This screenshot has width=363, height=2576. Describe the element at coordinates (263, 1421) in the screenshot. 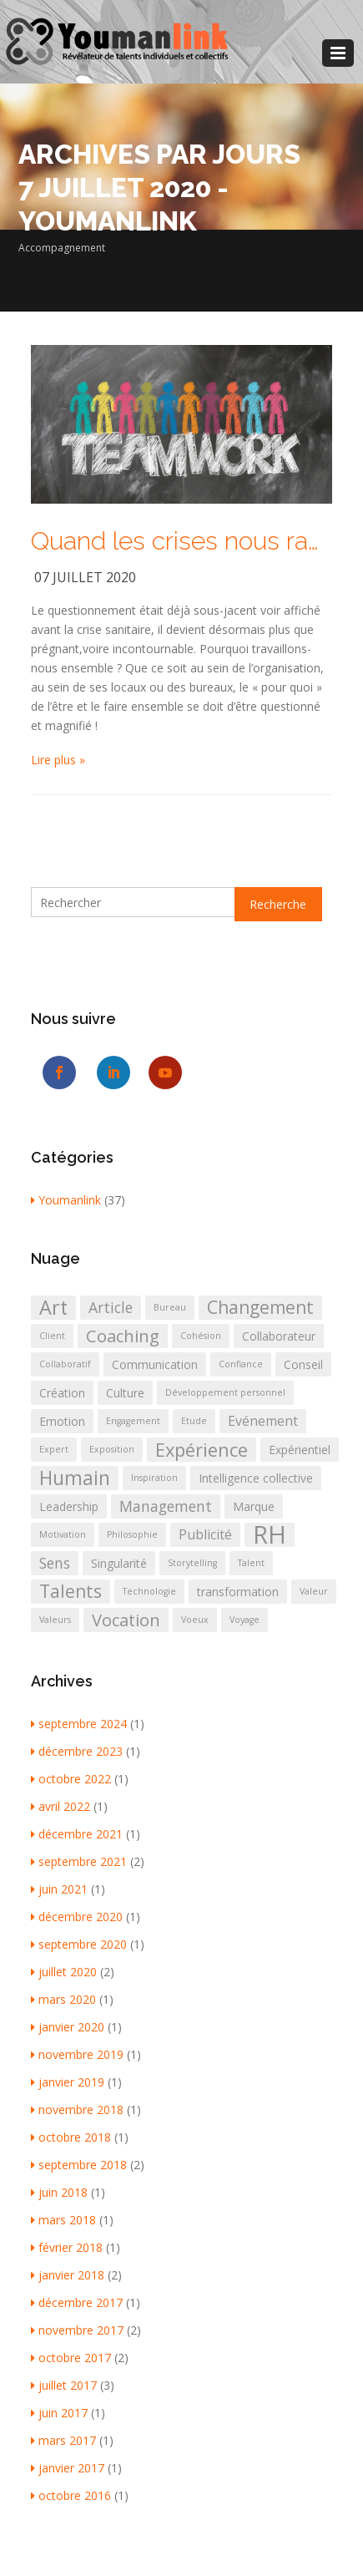

I see `Evénement` at that location.